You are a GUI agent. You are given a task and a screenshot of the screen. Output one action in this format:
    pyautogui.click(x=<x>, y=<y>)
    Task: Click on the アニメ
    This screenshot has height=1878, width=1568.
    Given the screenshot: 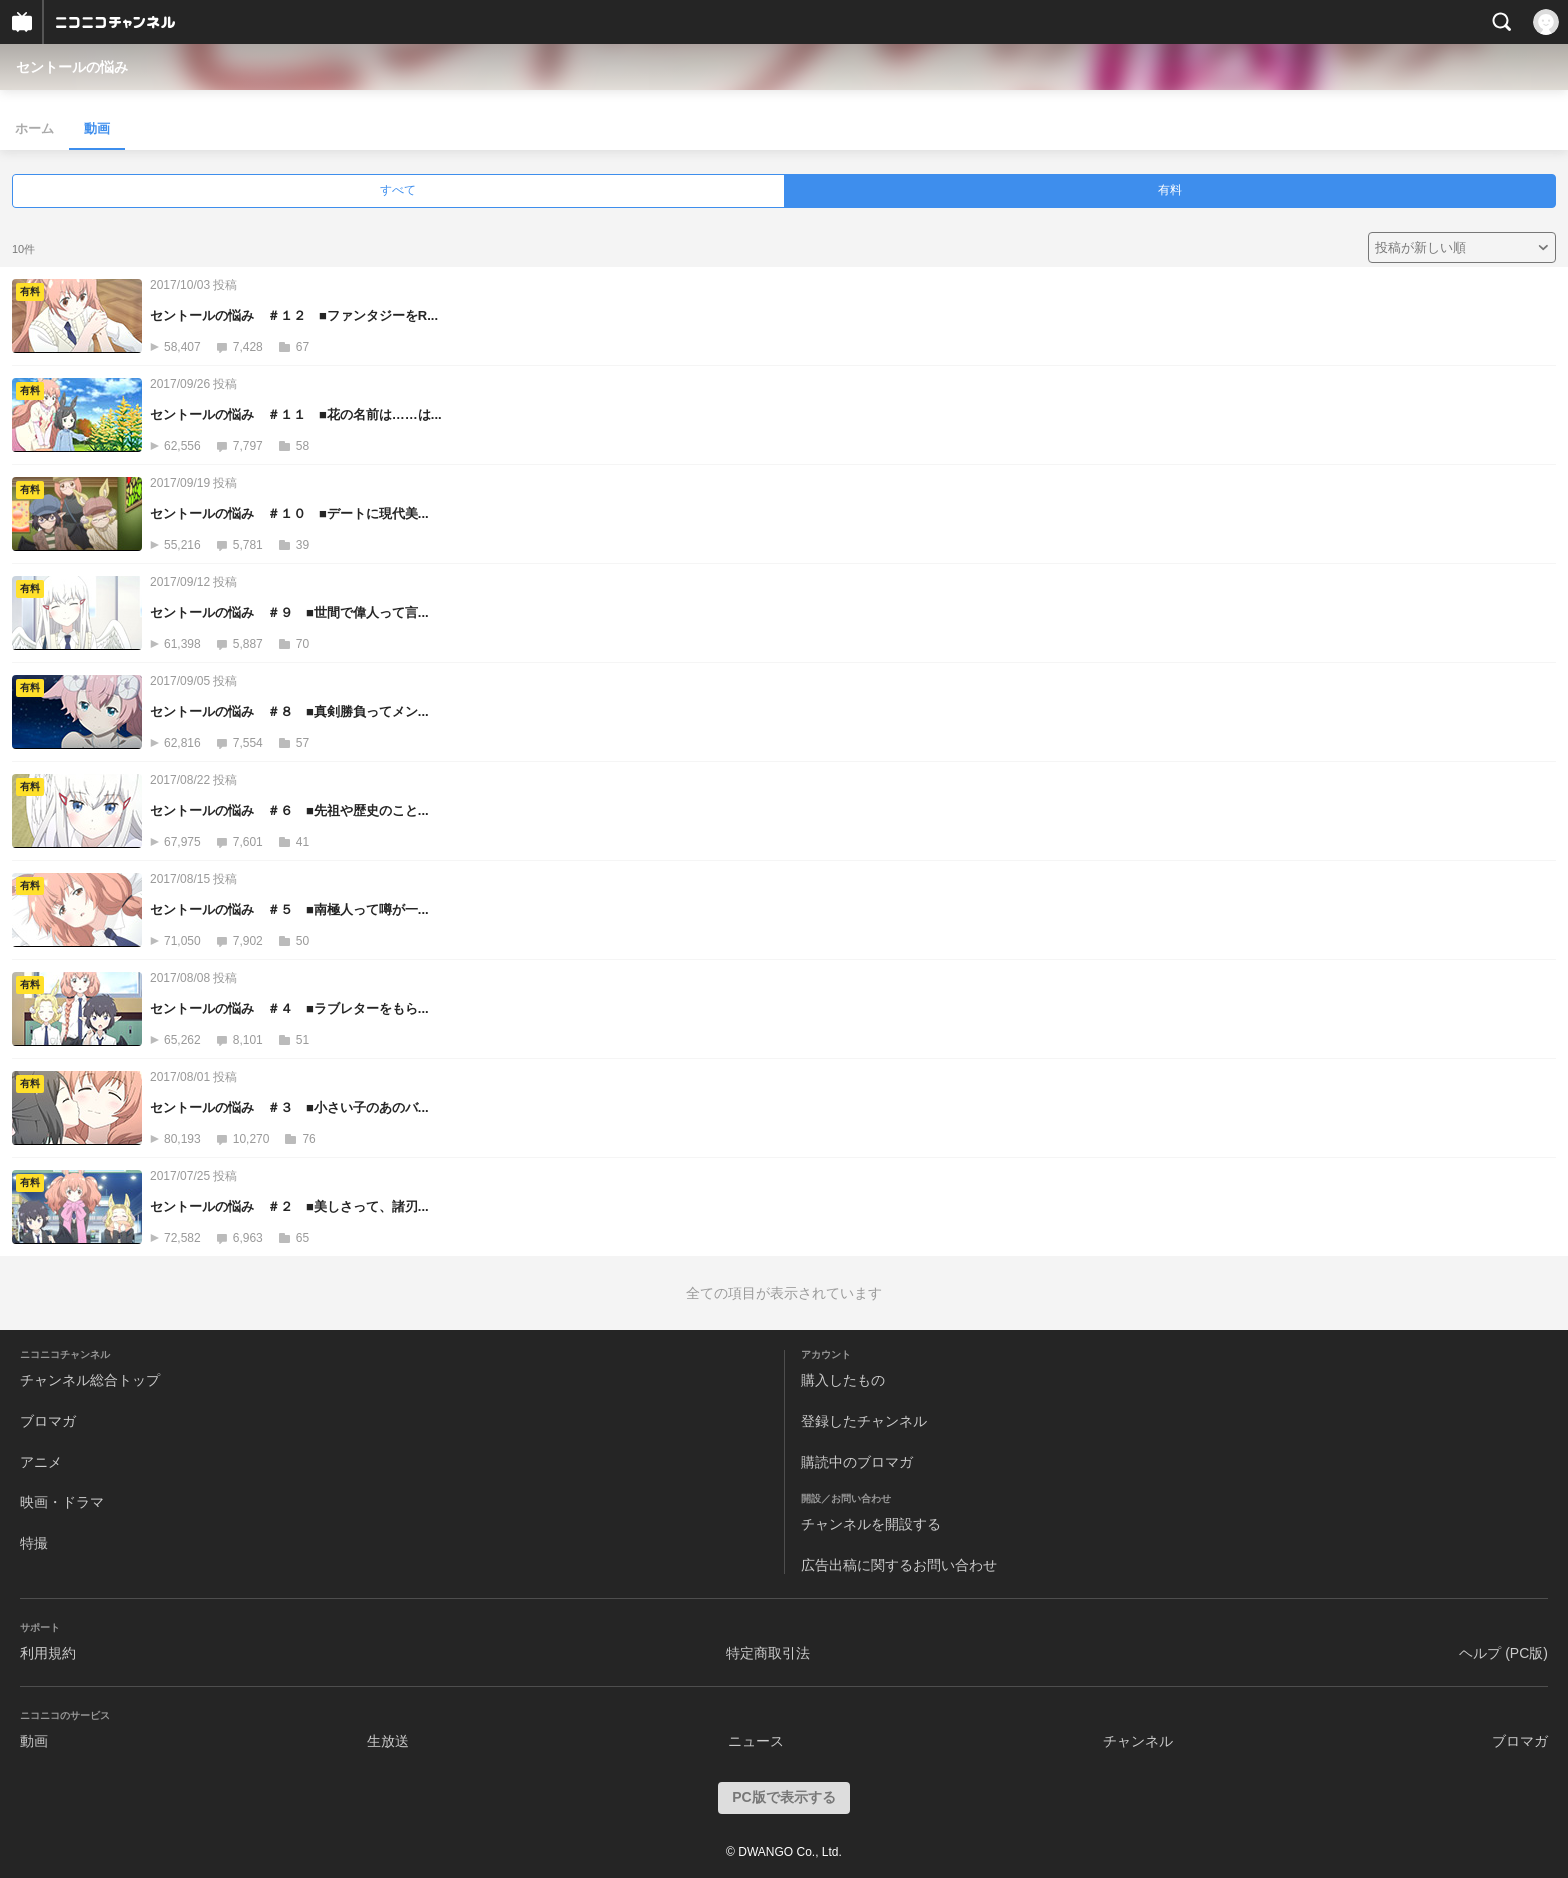 What is the action you would take?
    pyautogui.click(x=41, y=1462)
    